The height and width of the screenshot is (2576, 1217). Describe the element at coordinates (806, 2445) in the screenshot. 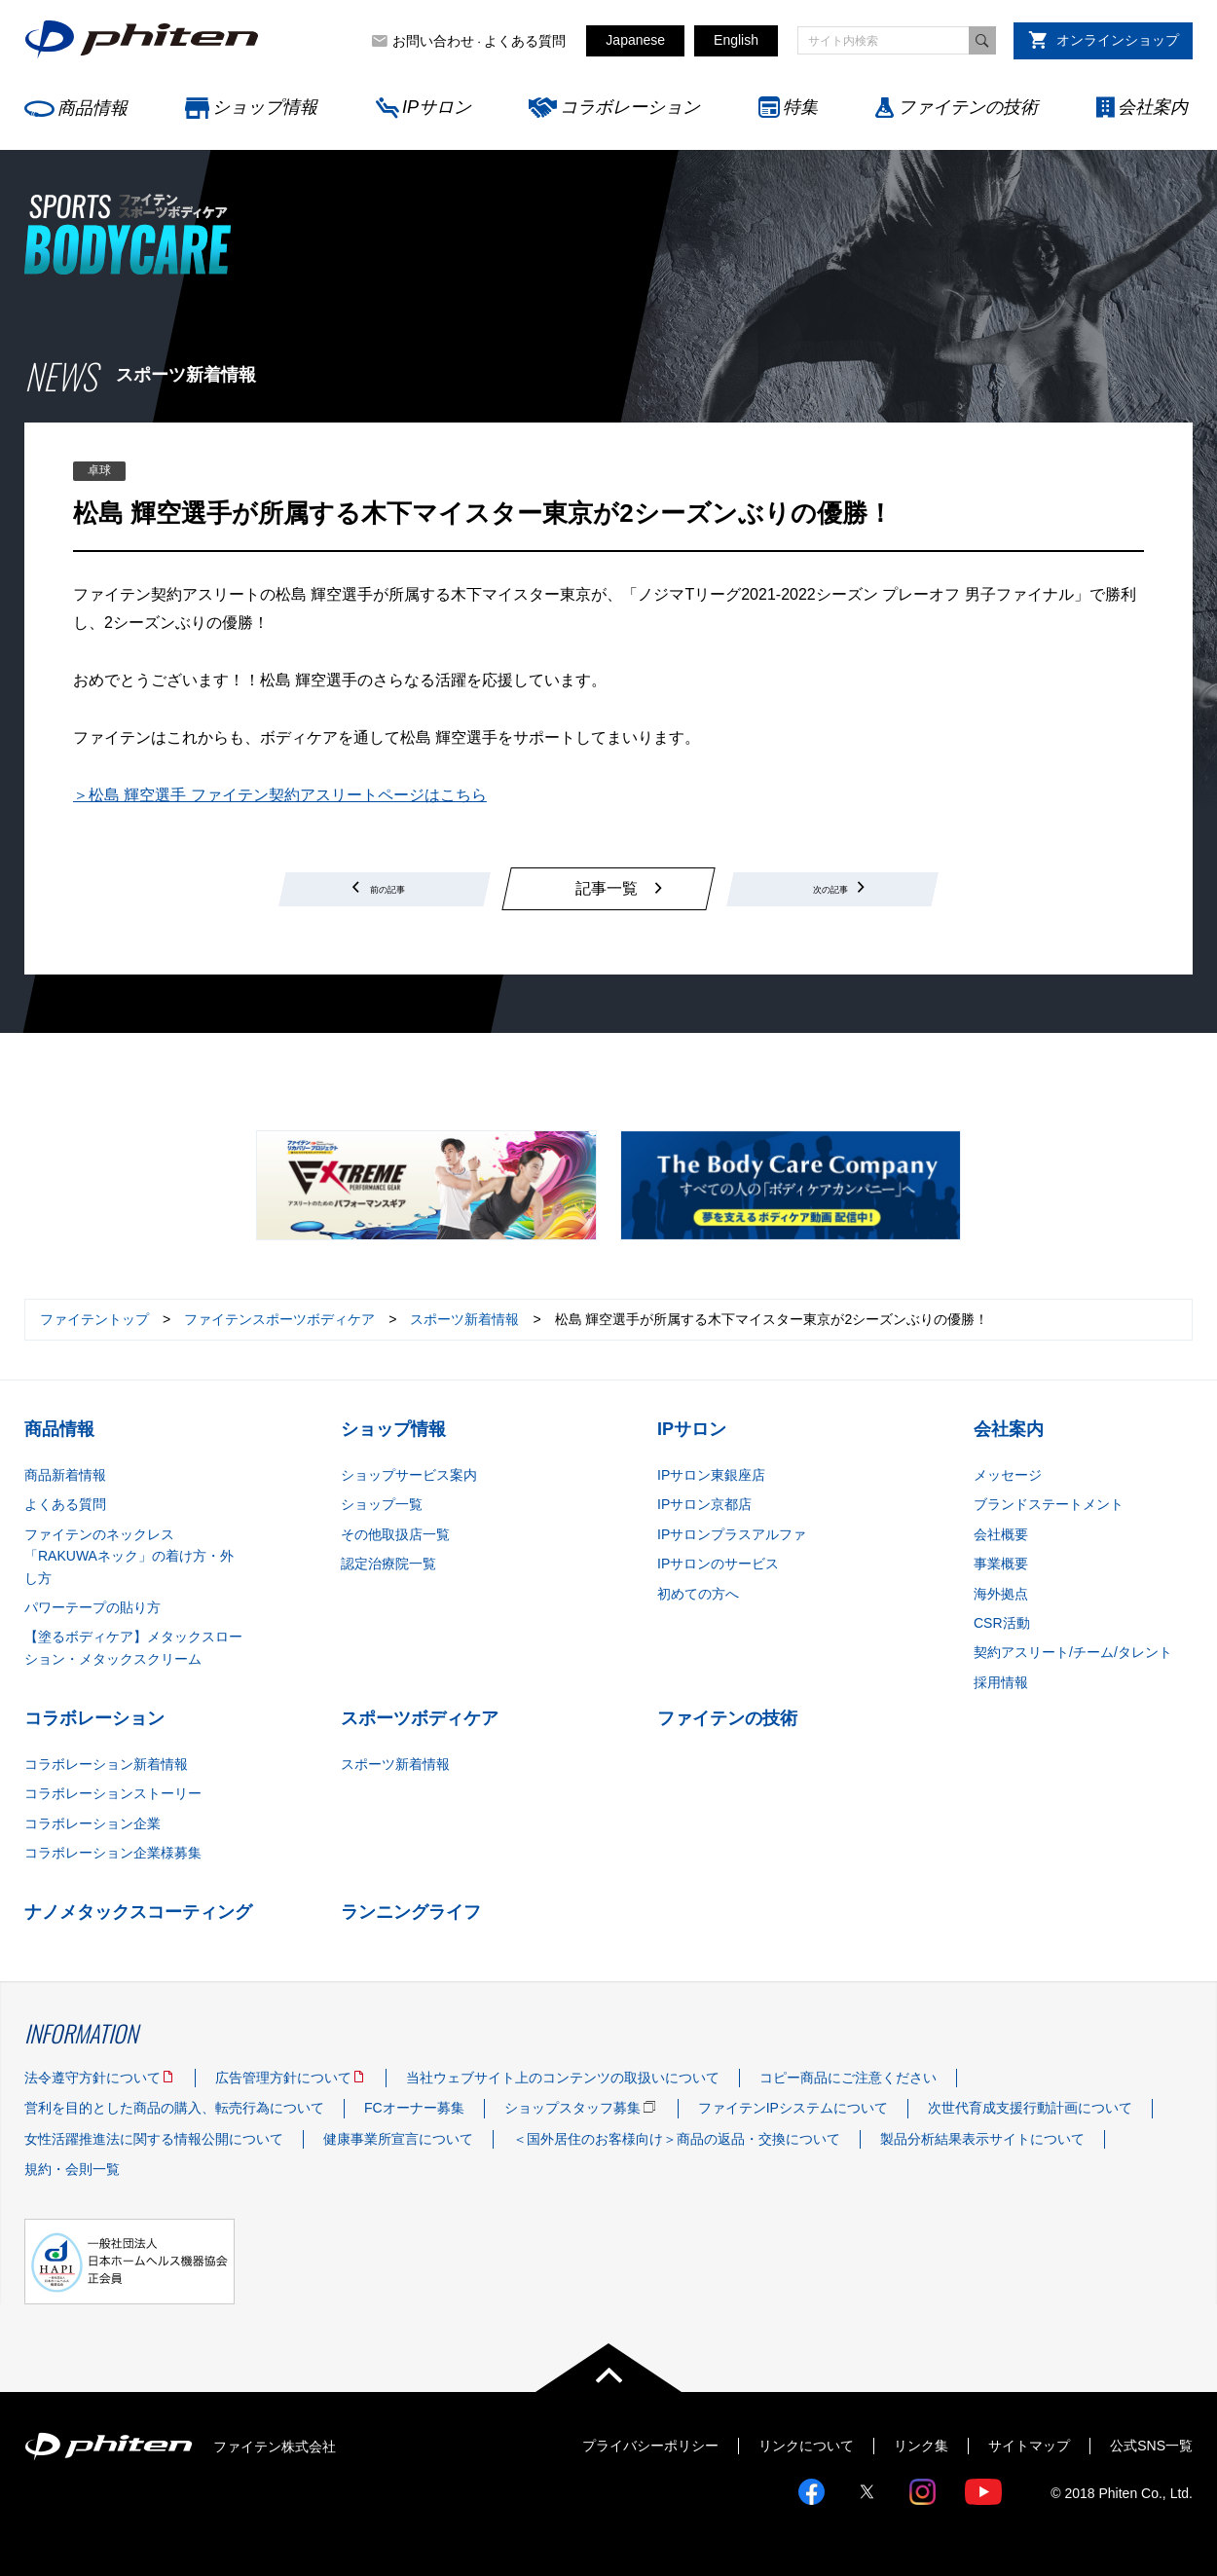

I see `リンクについて` at that location.